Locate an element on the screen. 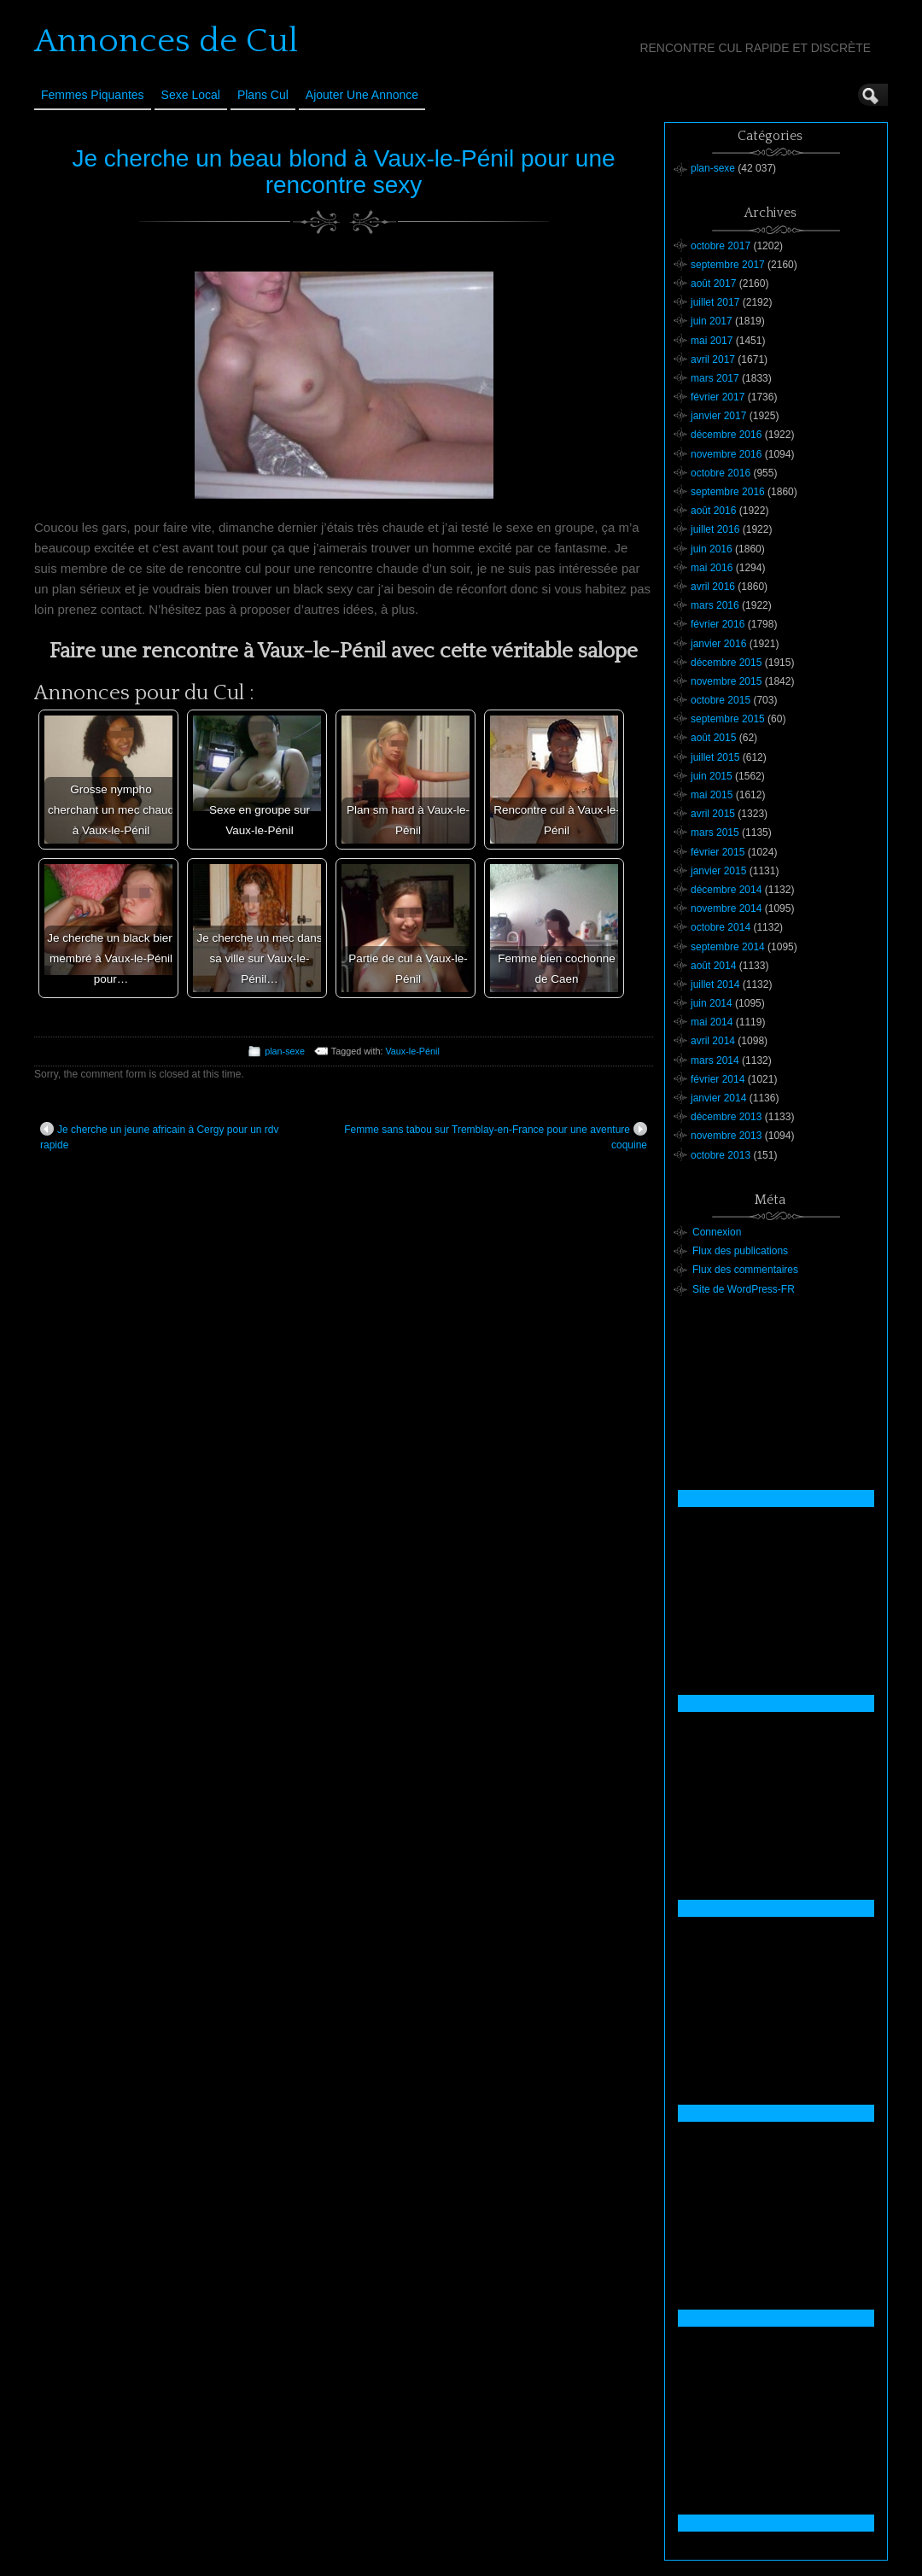  mai 2015 is located at coordinates (711, 795).